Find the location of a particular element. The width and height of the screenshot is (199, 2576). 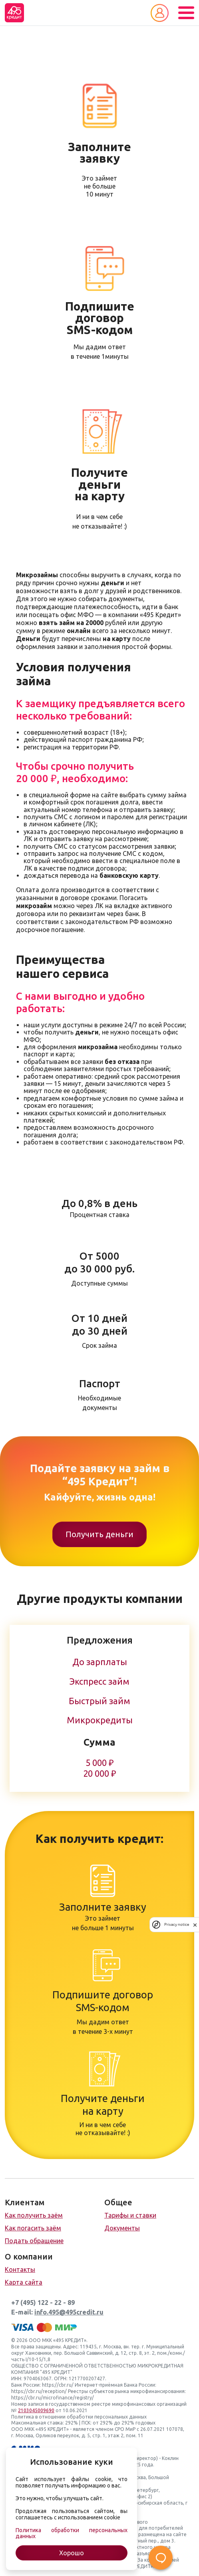

+7 (495) 122 - 22 - 89 is located at coordinates (43, 2302).